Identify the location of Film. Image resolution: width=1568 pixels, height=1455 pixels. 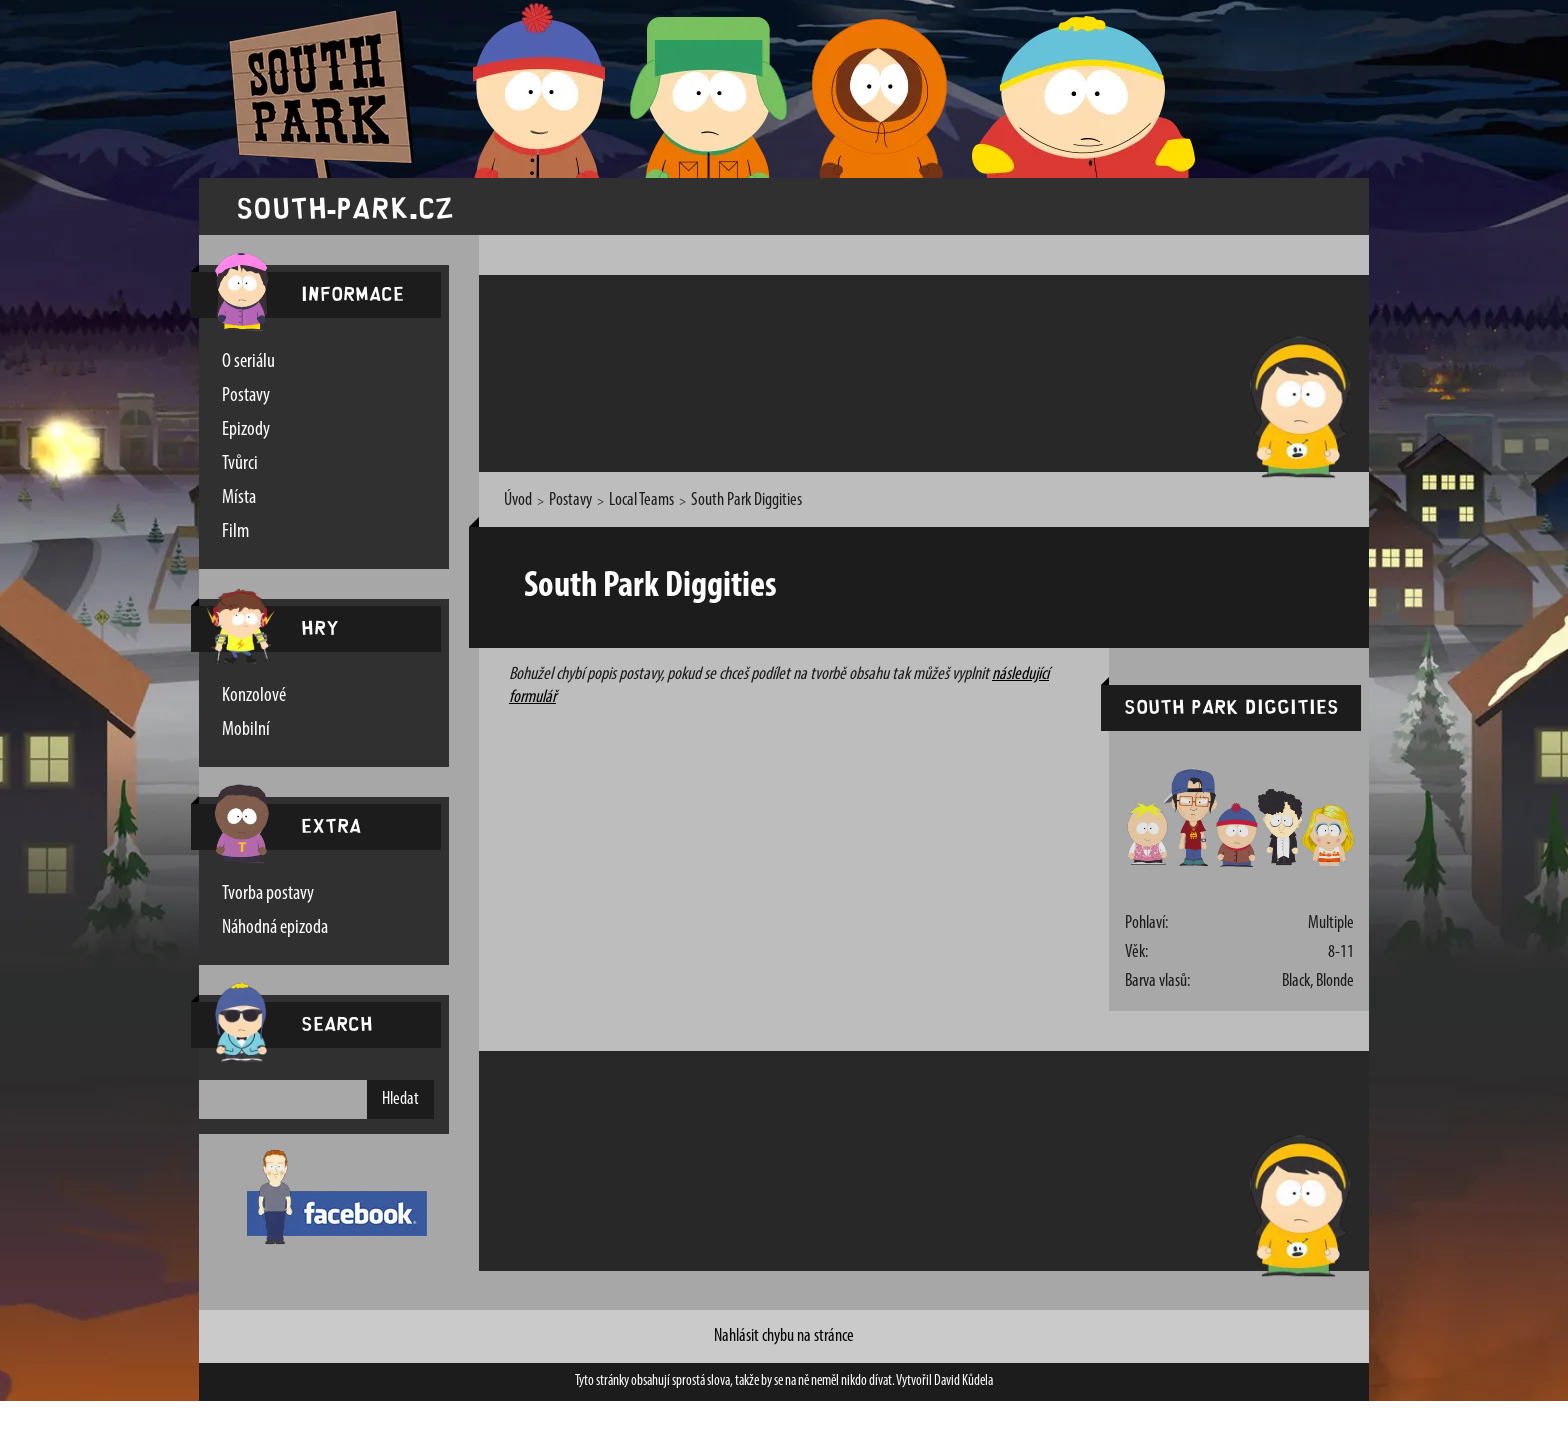
(235, 532).